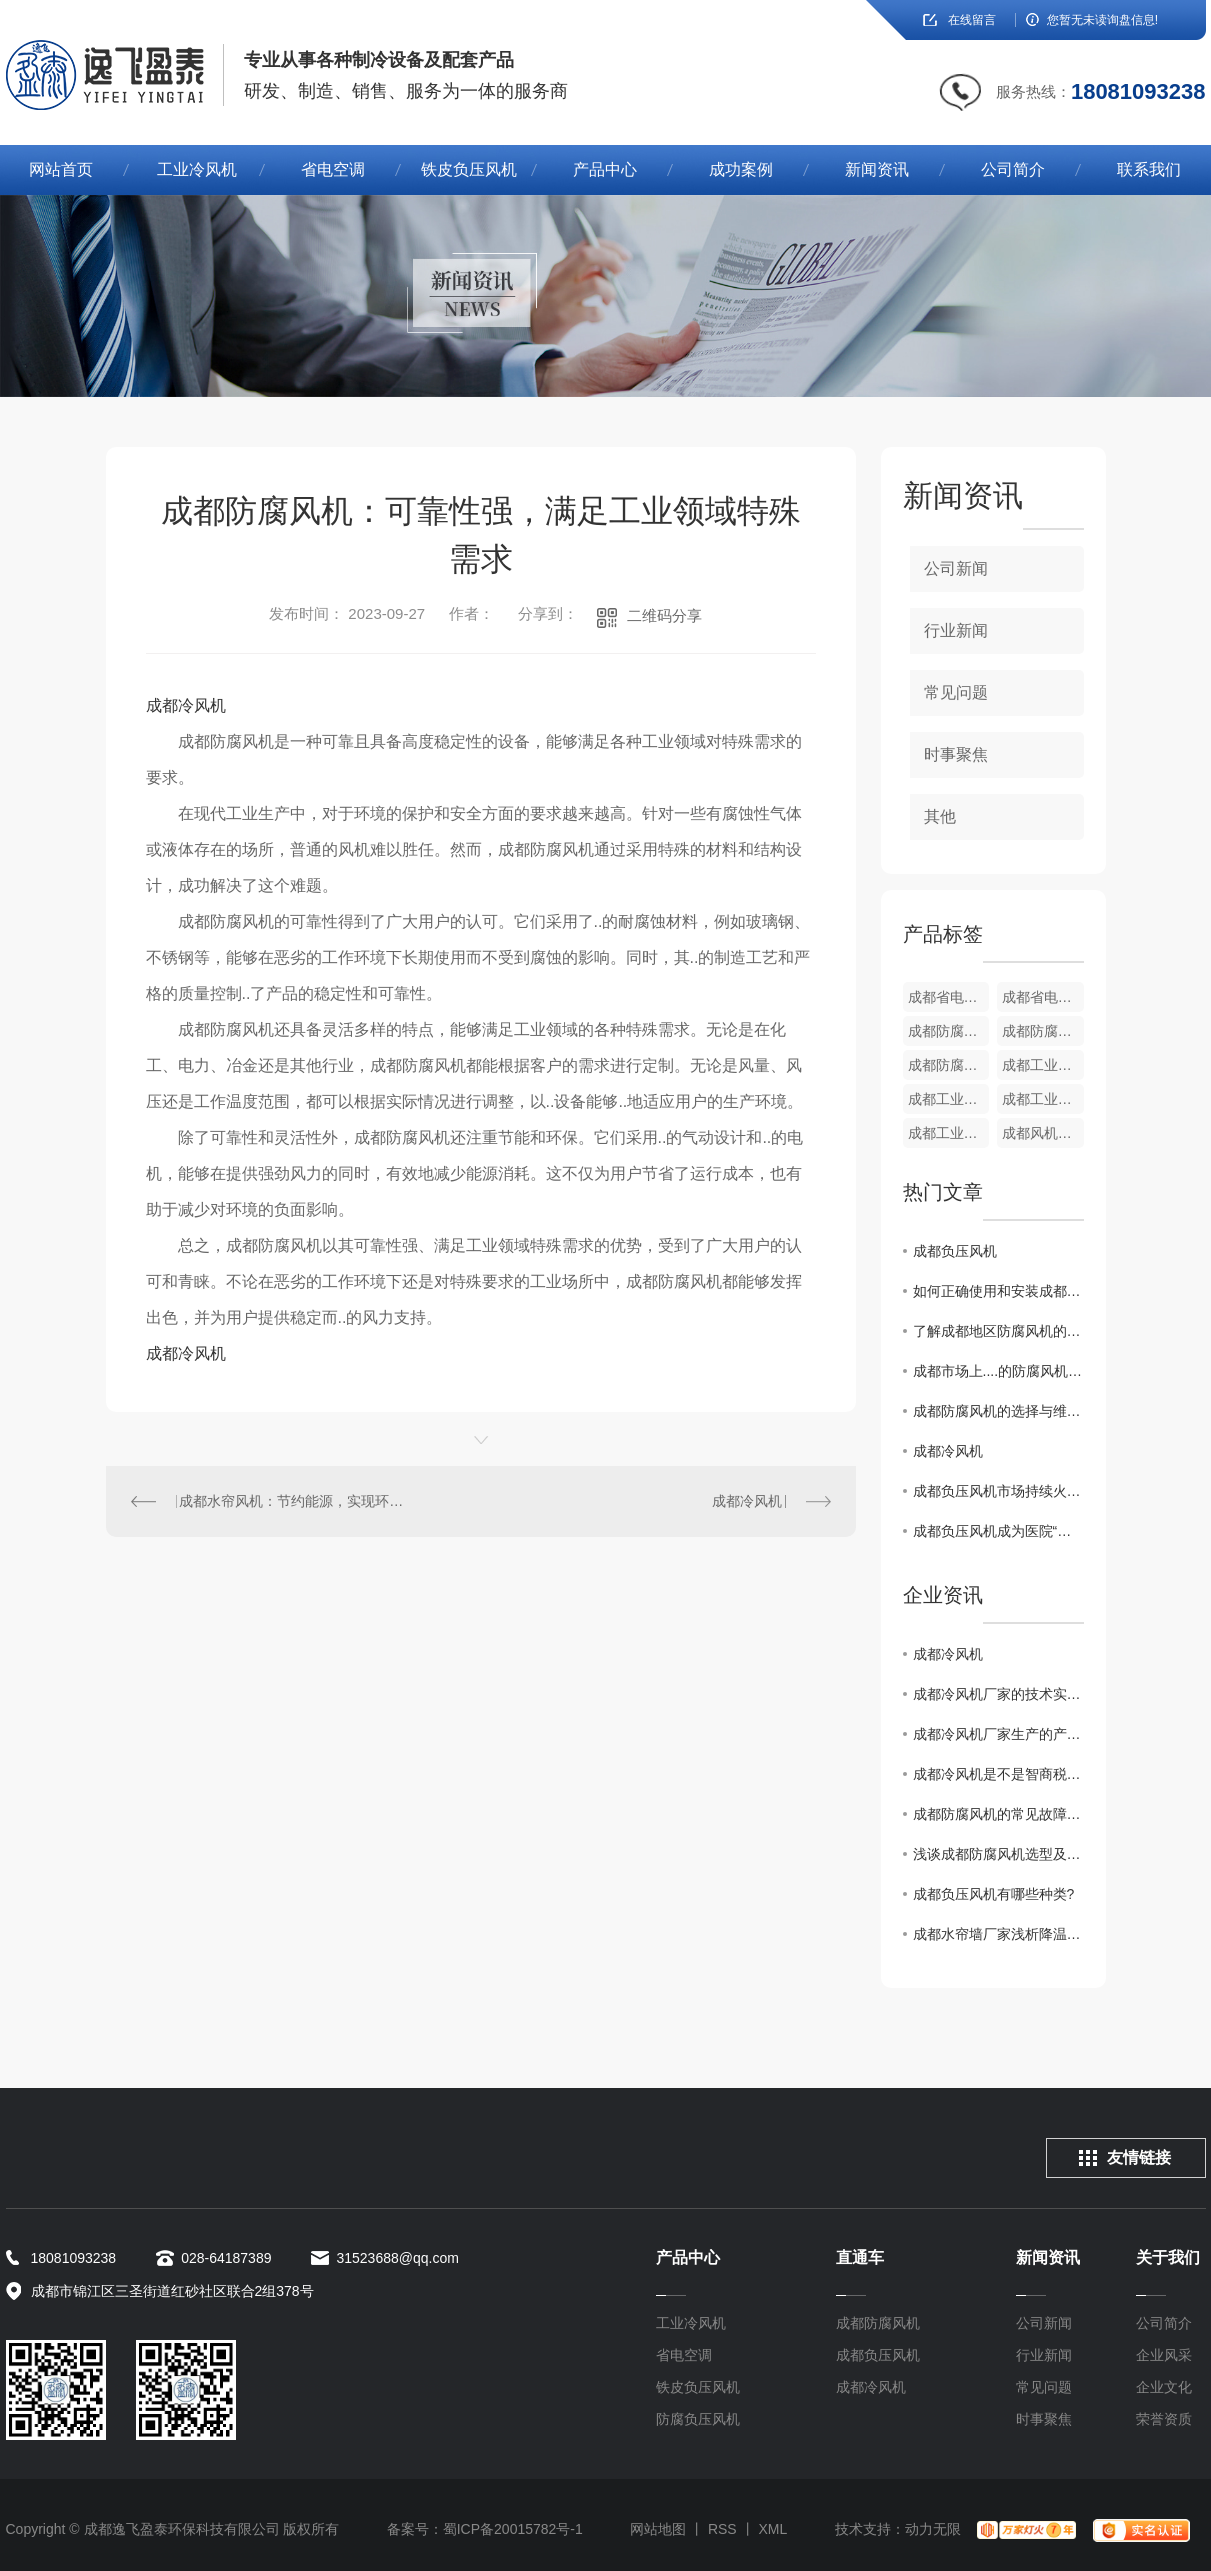 Image resolution: width=1211 pixels, height=2571 pixels. What do you see at coordinates (1043, 1065) in the screenshot?
I see `成都工业冷风机` at bounding box center [1043, 1065].